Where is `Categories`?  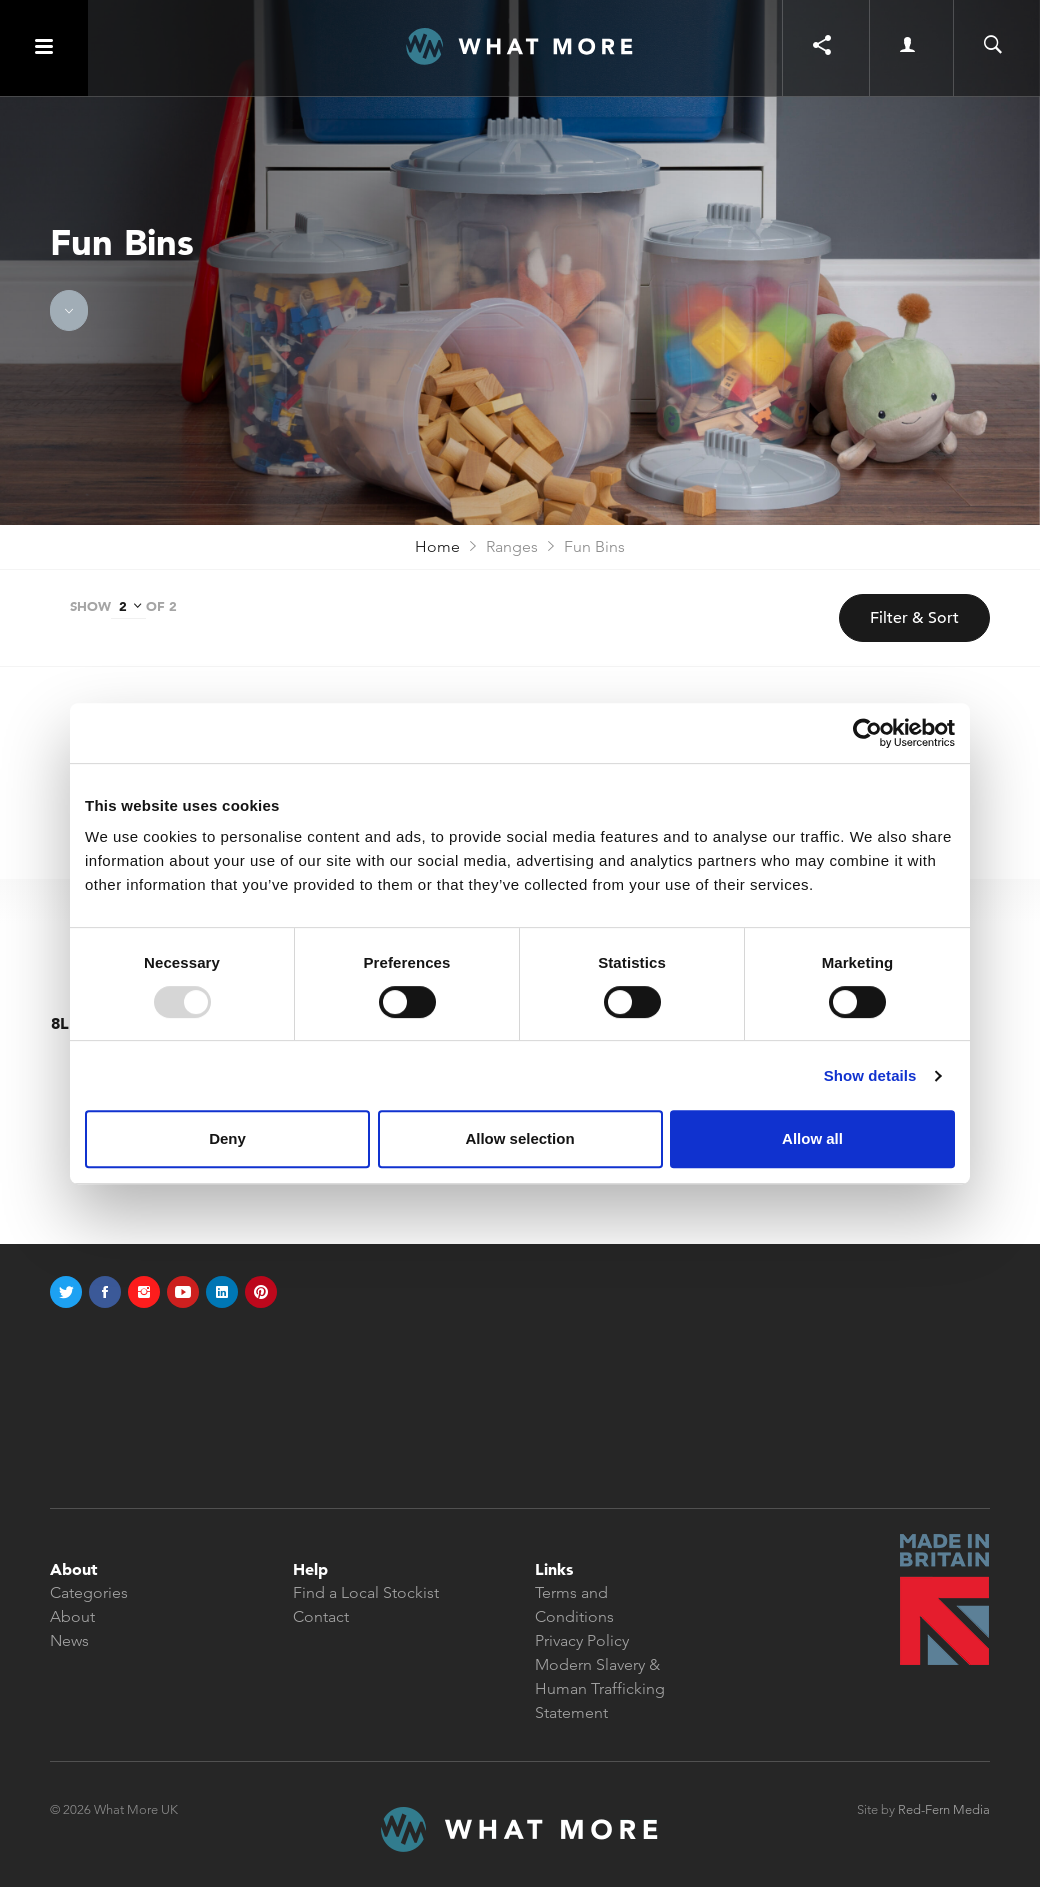
Categories is located at coordinates (89, 1592).